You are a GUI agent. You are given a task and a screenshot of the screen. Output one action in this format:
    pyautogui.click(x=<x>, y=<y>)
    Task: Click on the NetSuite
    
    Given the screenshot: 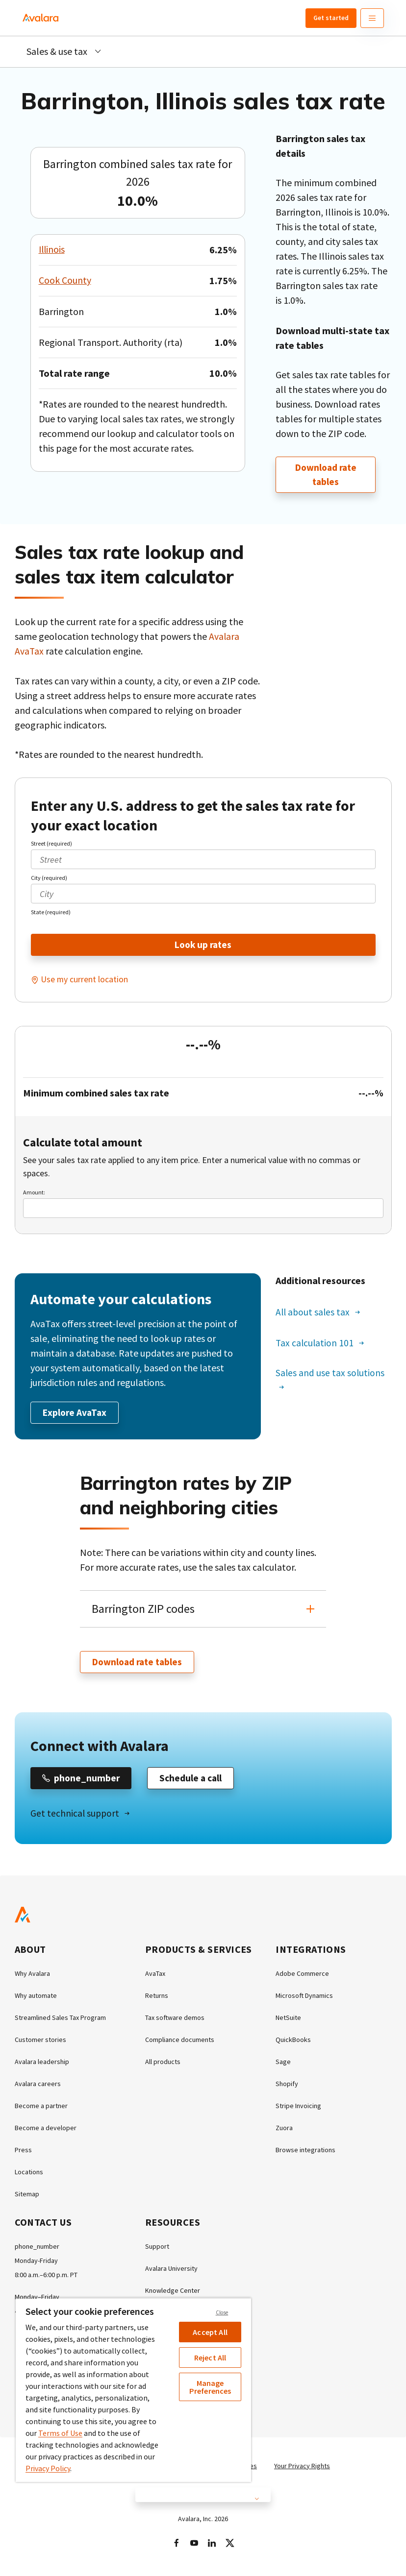 What is the action you would take?
    pyautogui.click(x=288, y=2020)
    